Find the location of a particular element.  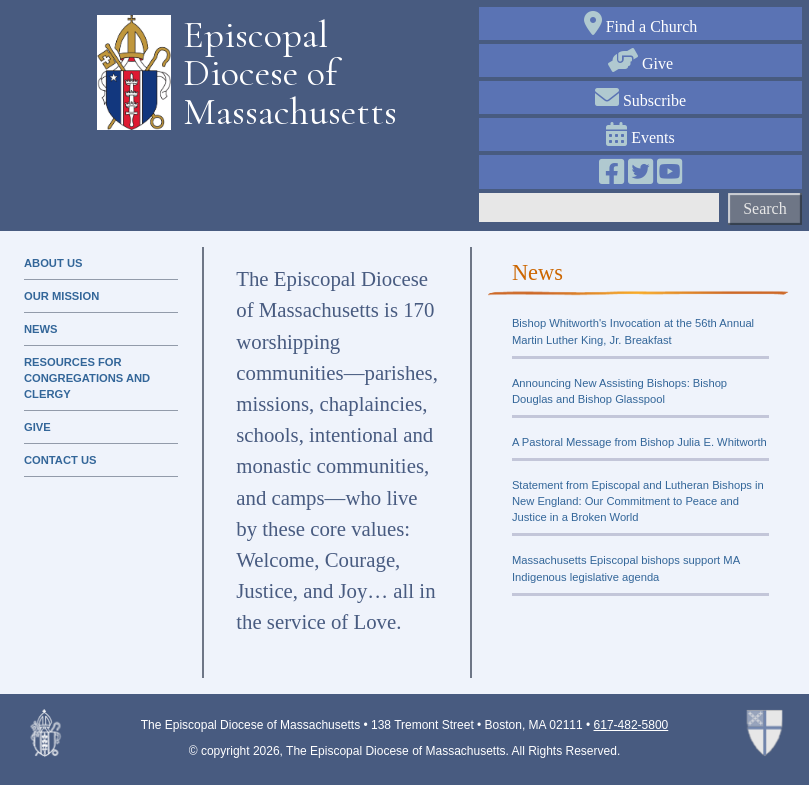

Find a Church is located at coordinates (641, 26).